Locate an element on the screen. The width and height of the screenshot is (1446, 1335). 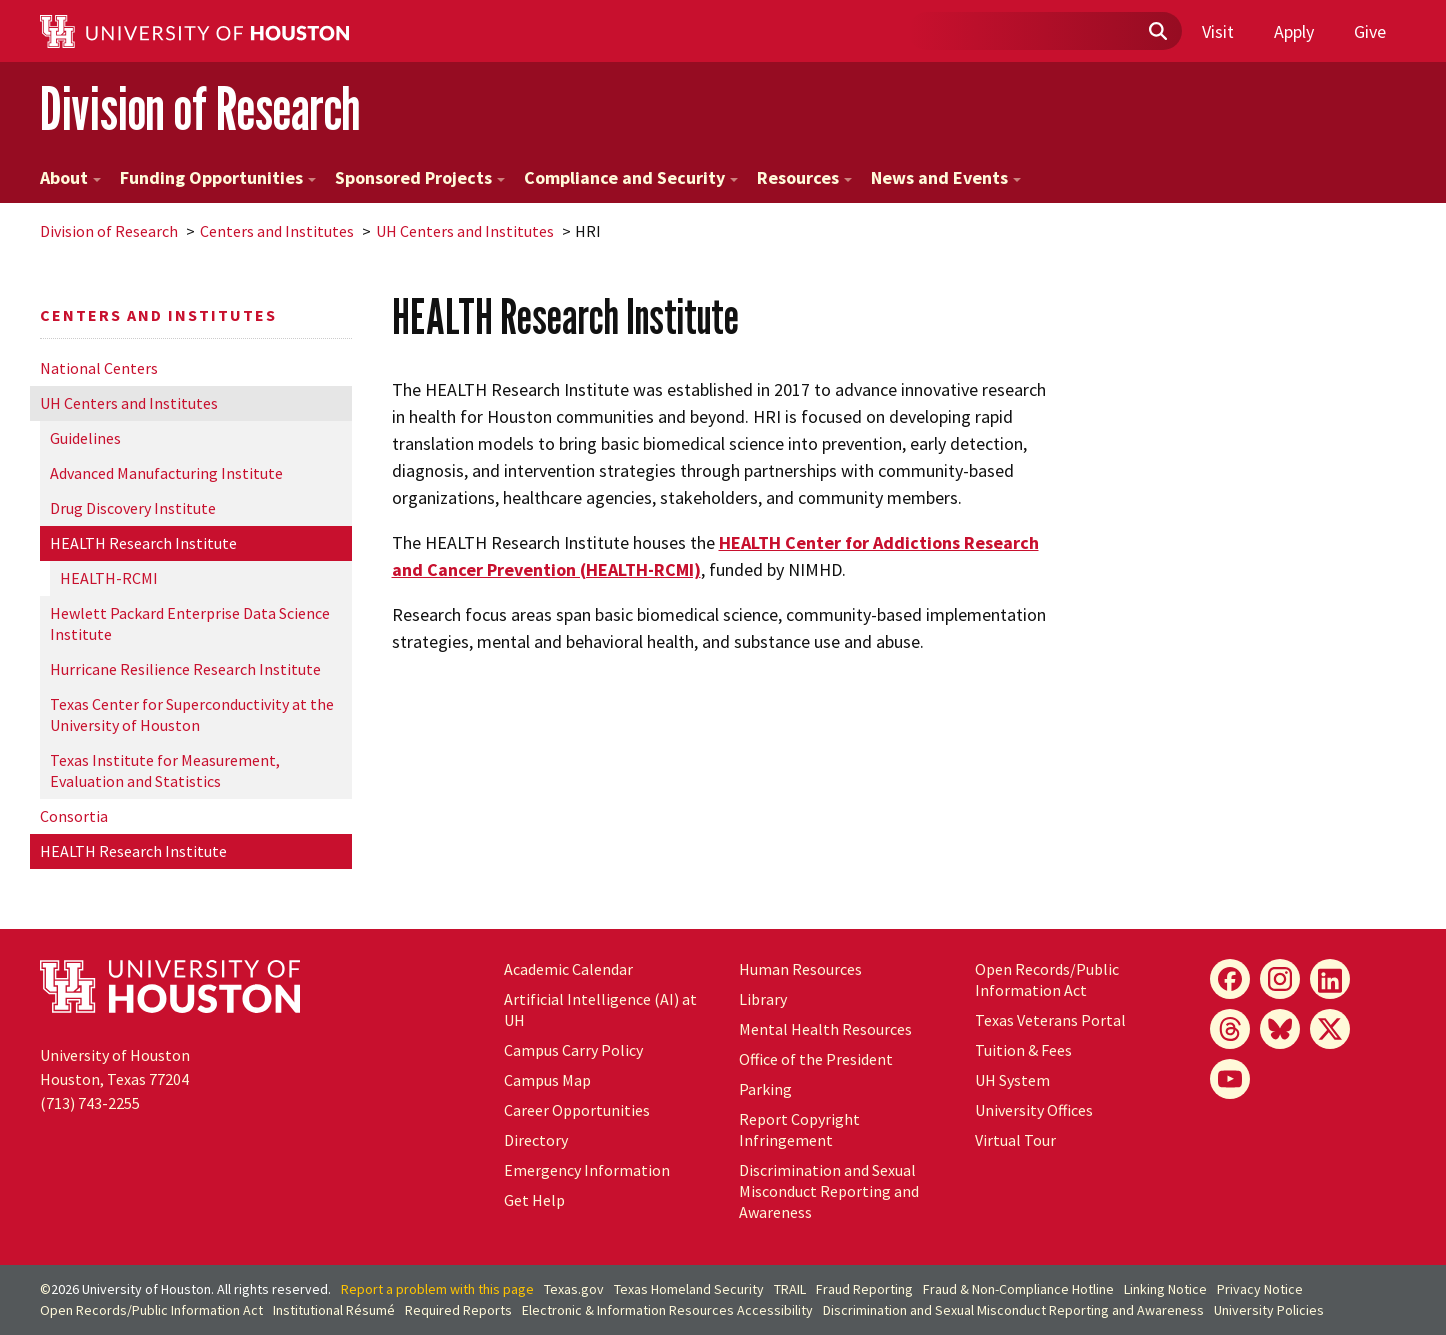
Get Help is located at coordinates (534, 1200).